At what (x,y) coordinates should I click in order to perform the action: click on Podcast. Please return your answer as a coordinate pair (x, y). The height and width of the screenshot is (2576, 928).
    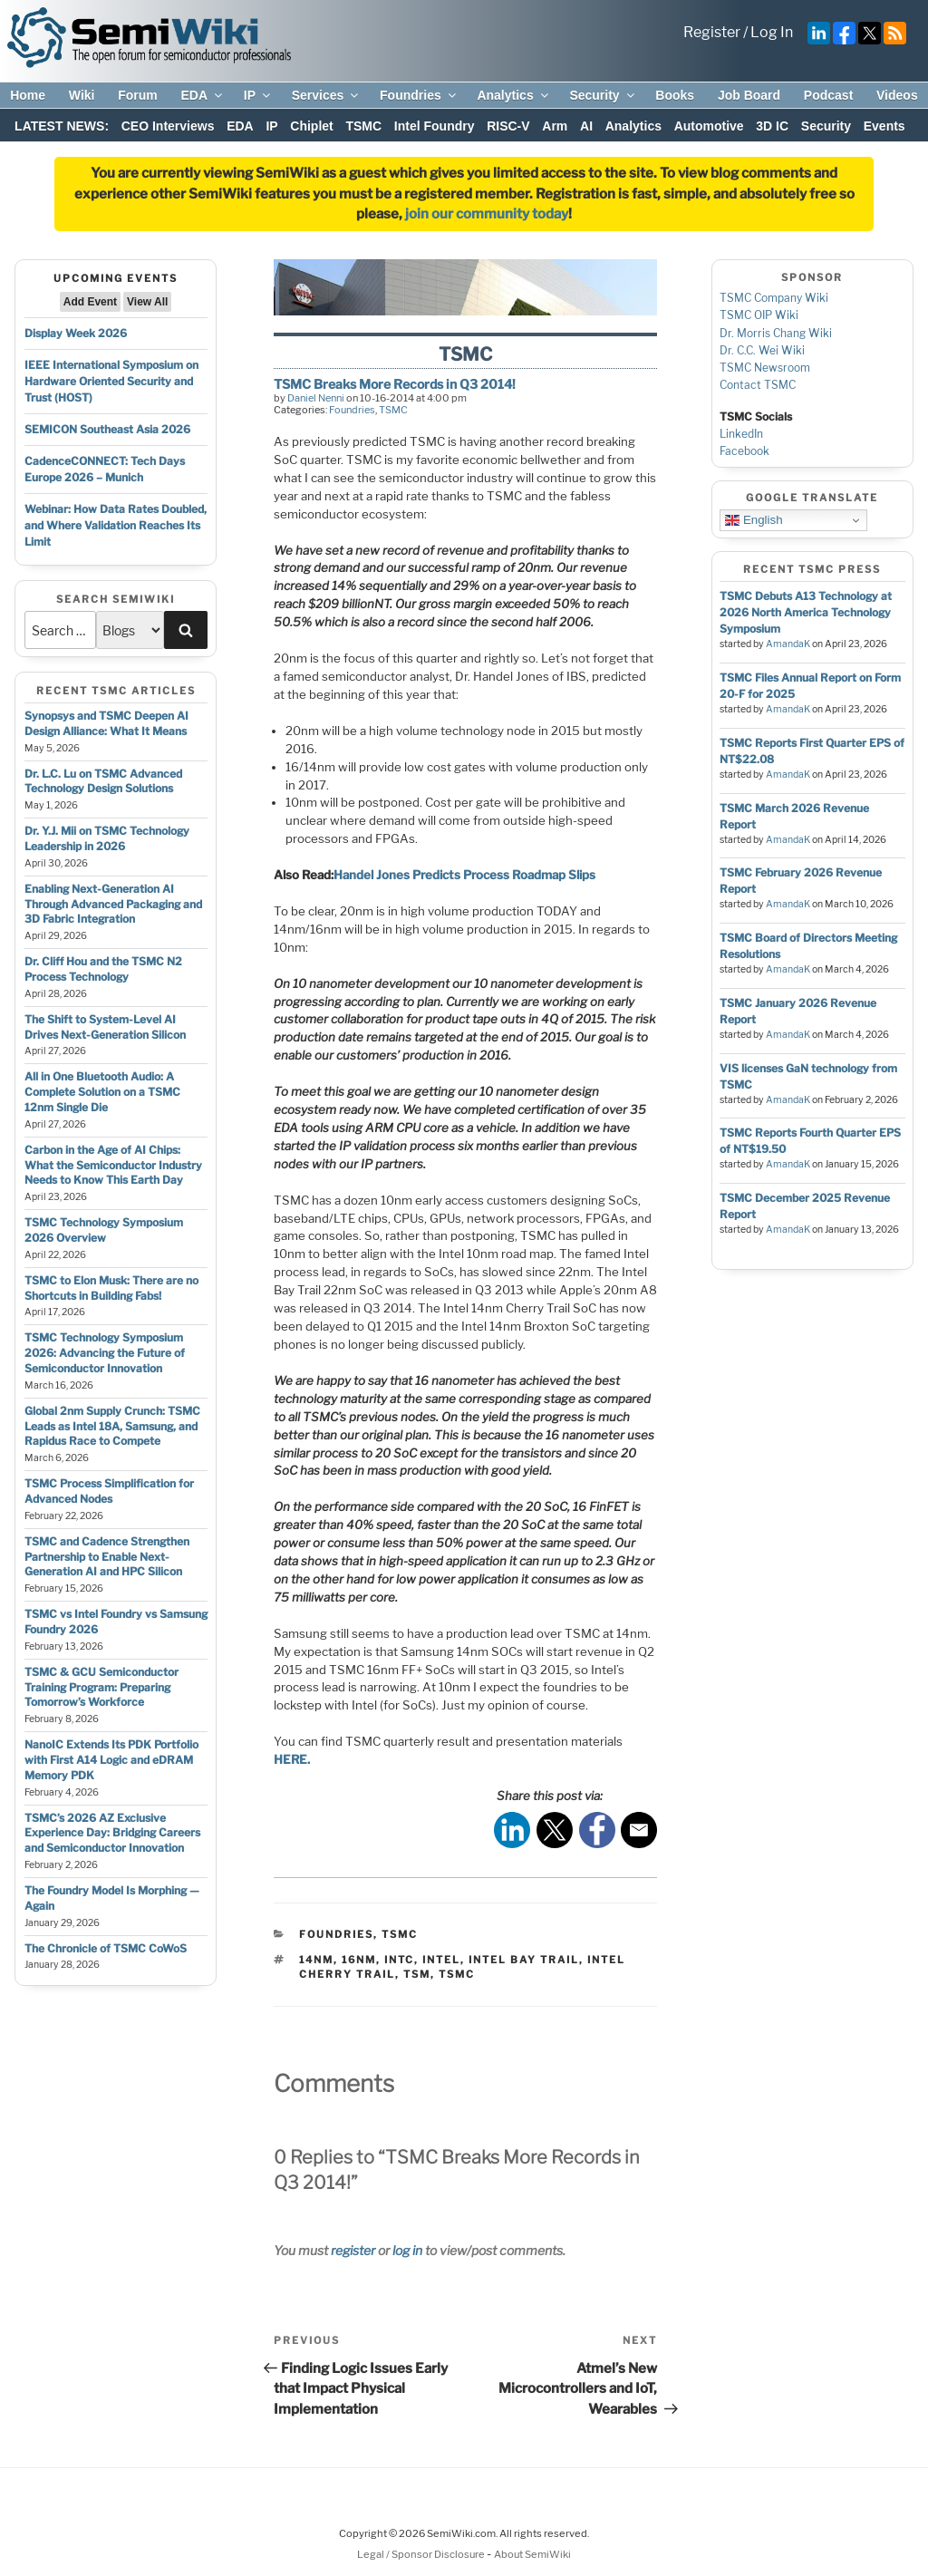
    Looking at the image, I should click on (828, 95).